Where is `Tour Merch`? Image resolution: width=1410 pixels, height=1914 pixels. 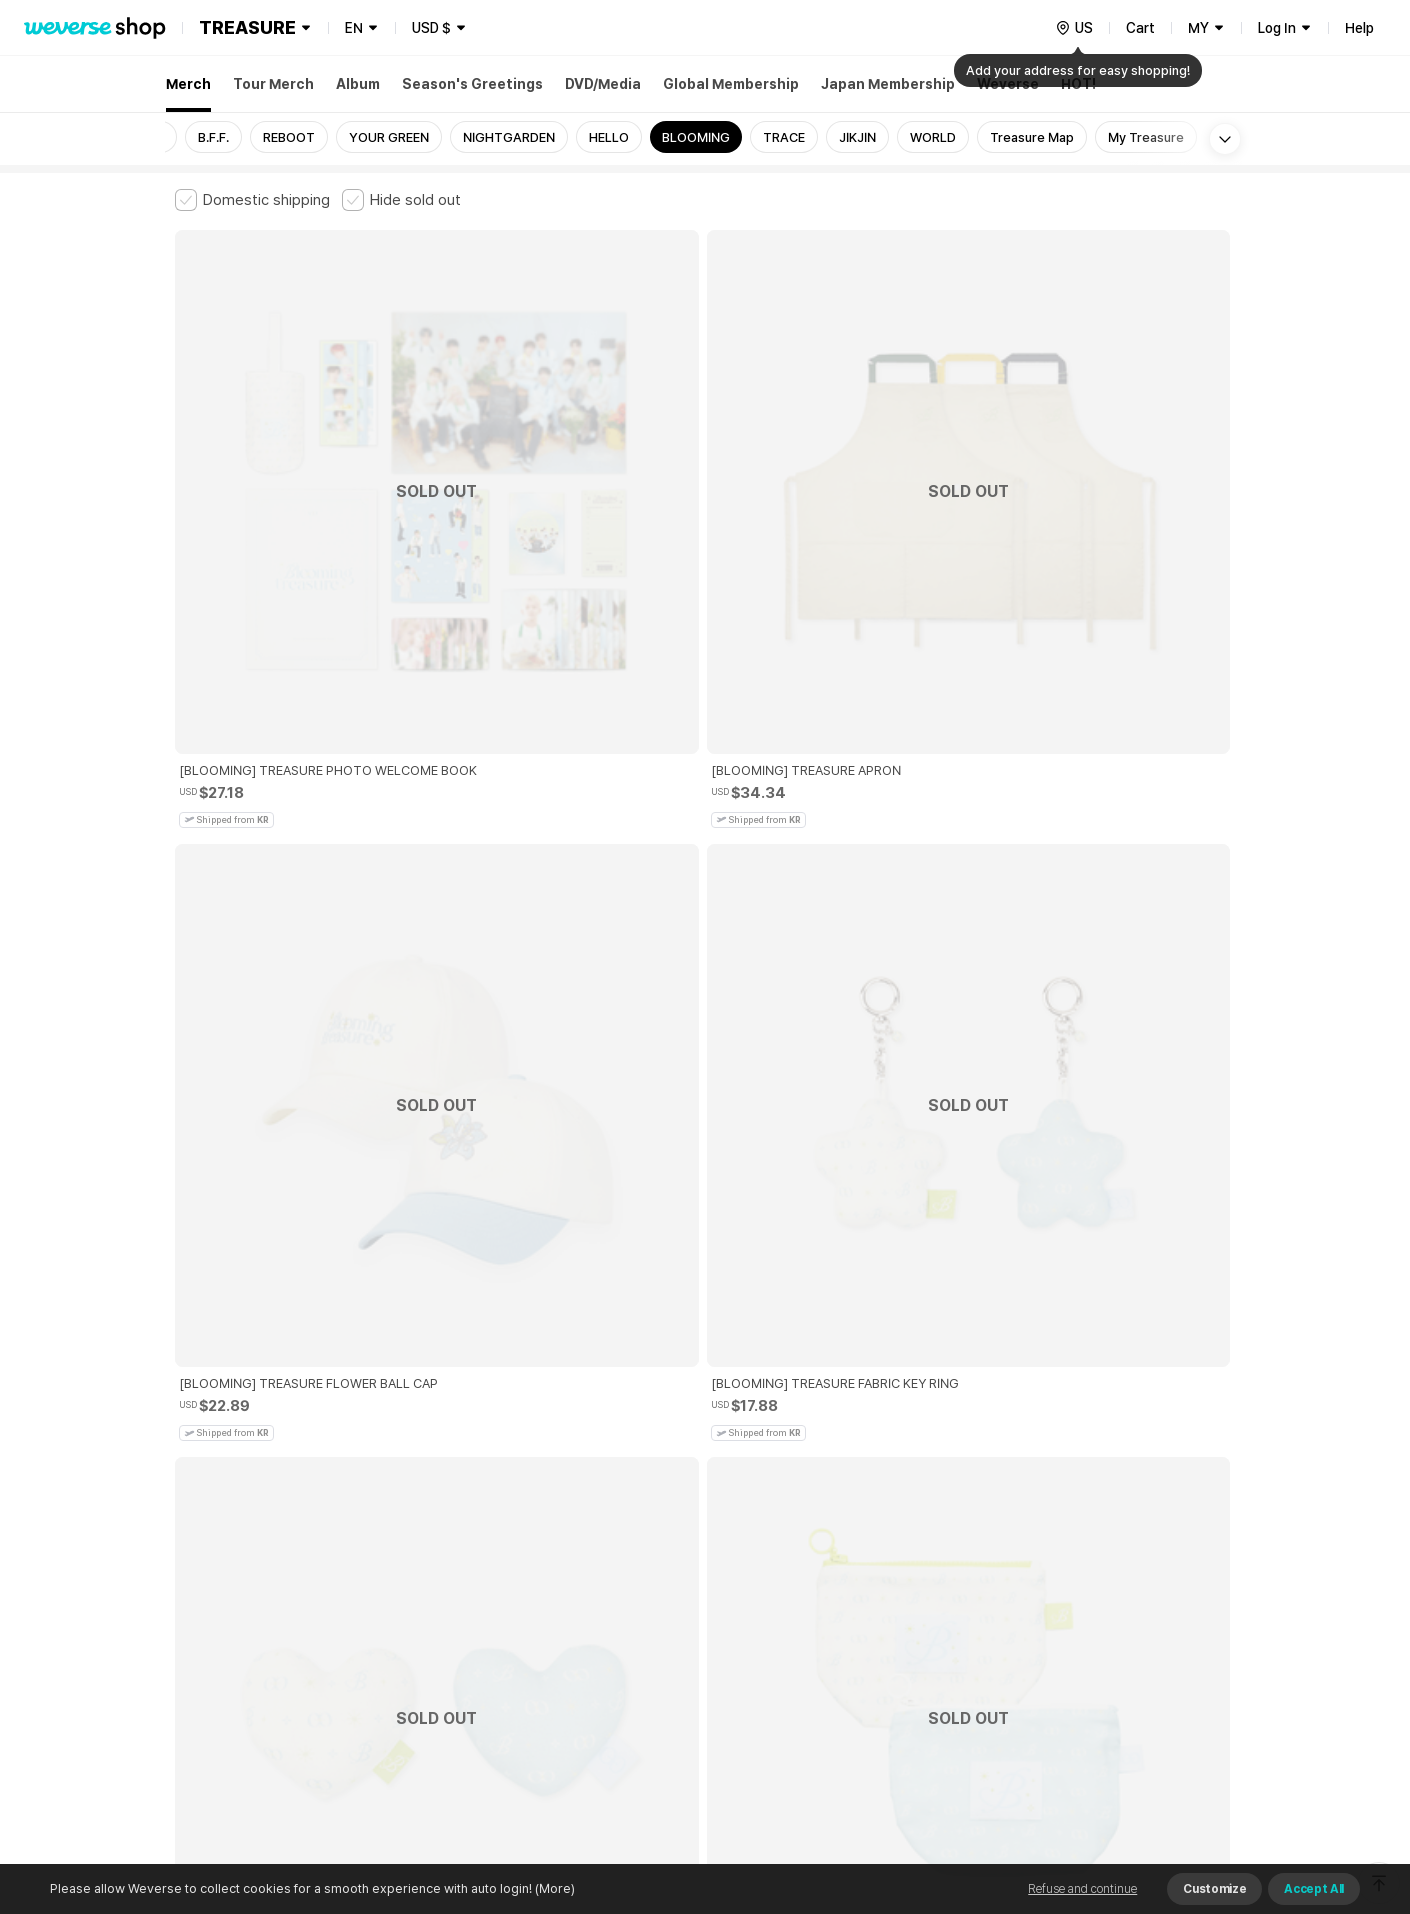 Tour Merch is located at coordinates (273, 84).